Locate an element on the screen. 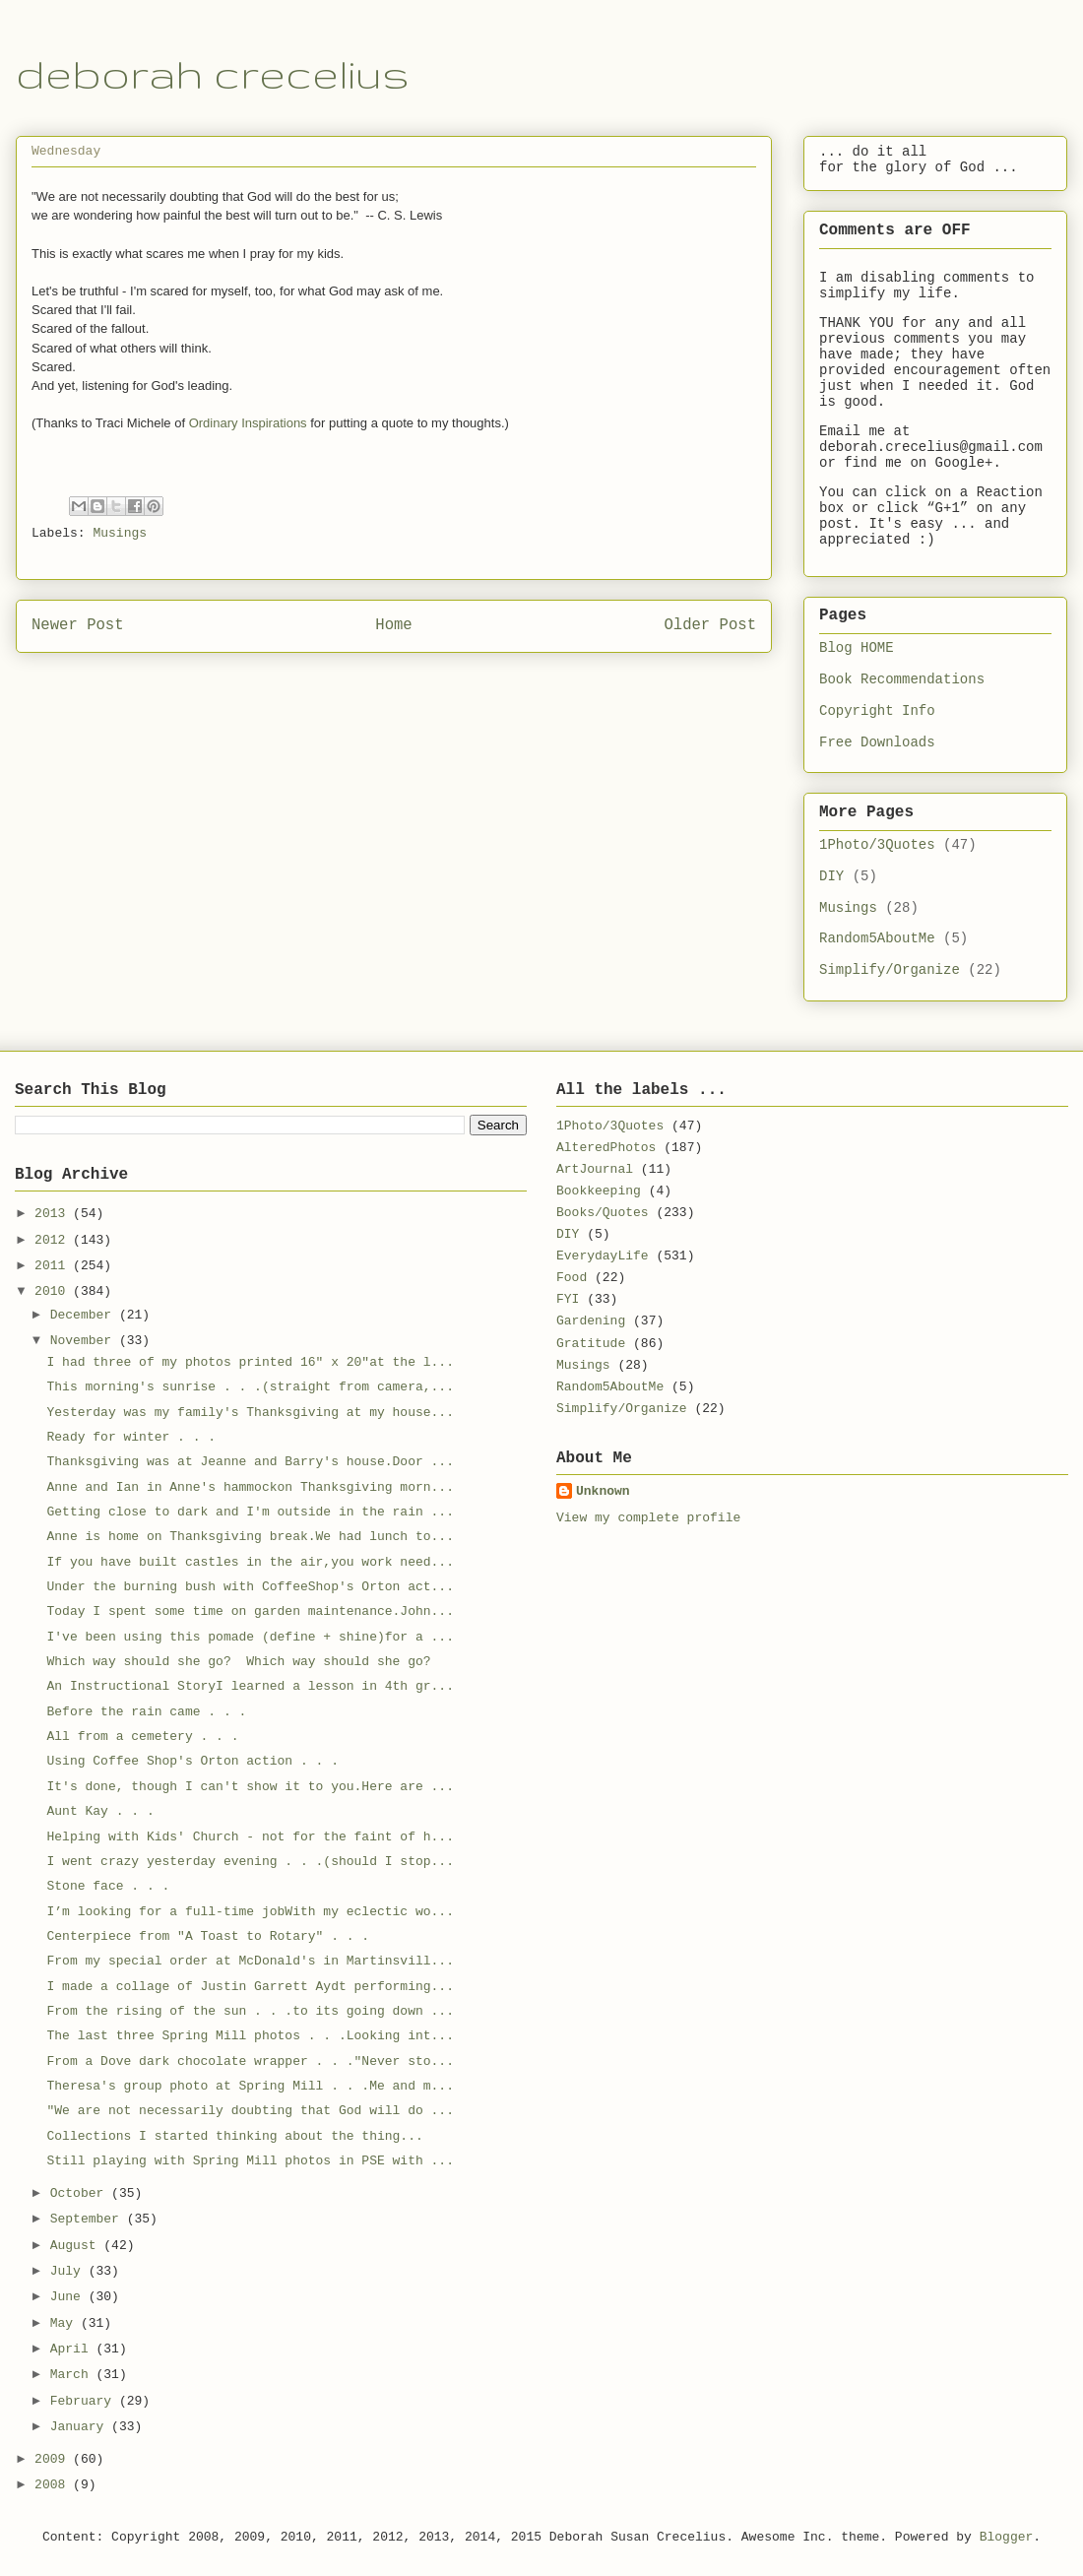  Centerpiece from "A Toast to Rotary" . . . is located at coordinates (207, 1936).